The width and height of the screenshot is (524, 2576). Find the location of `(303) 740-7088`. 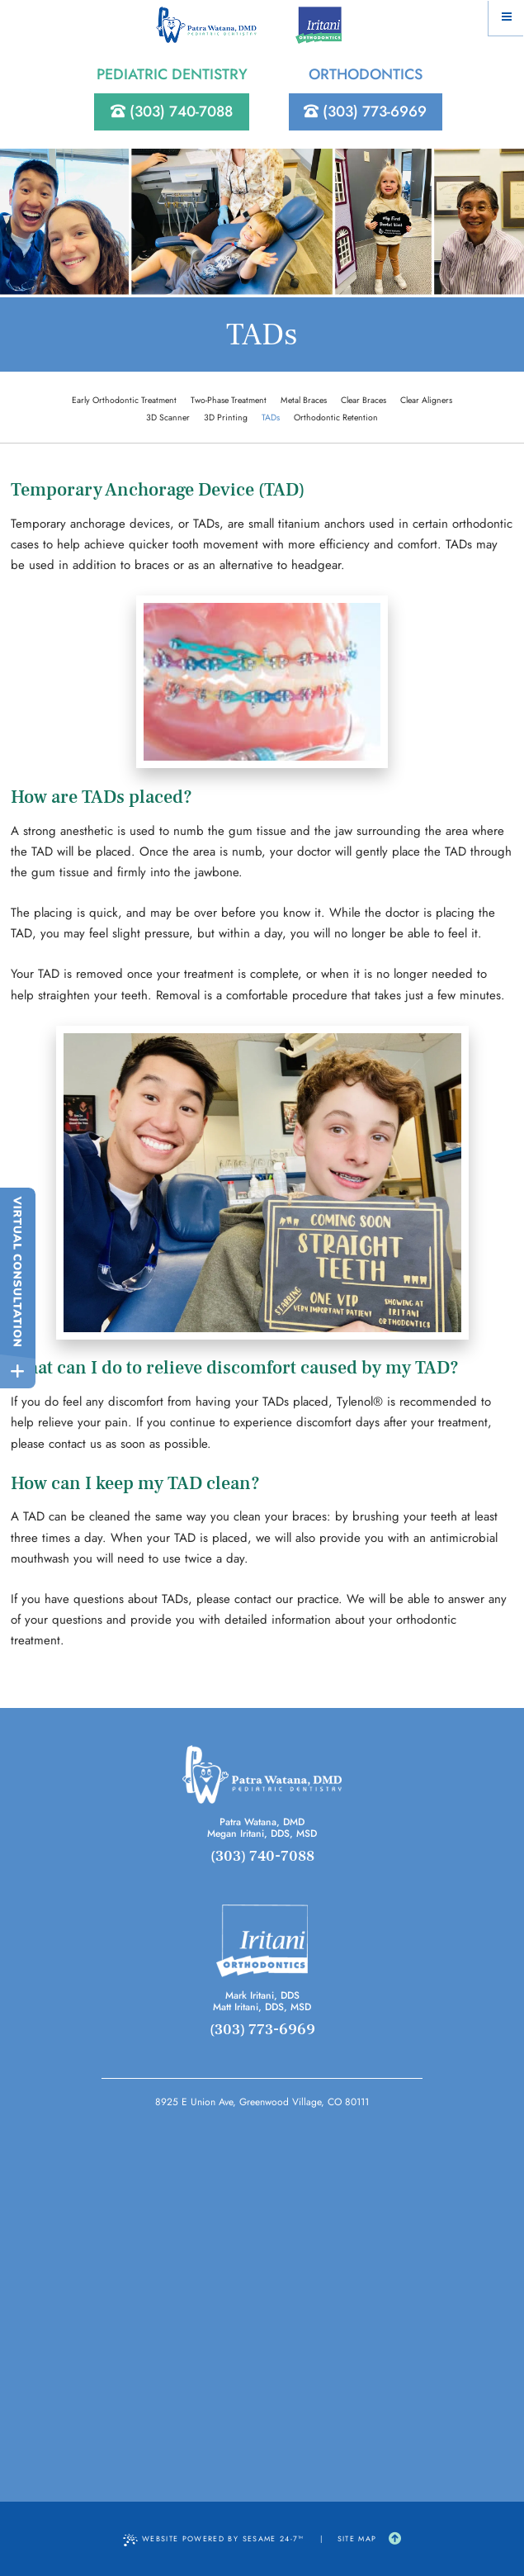

(303) 740-7088 is located at coordinates (172, 111).